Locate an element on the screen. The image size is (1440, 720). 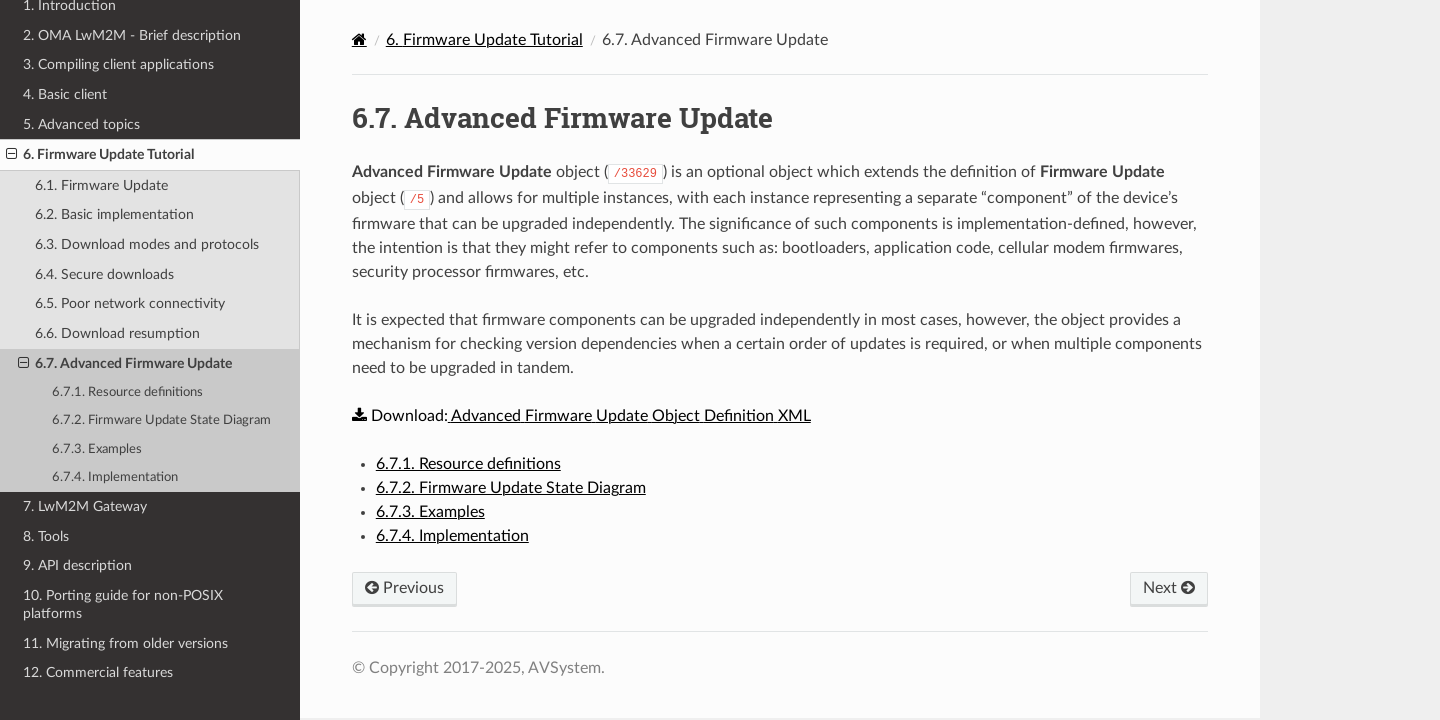
8. Tools is located at coordinates (46, 536).